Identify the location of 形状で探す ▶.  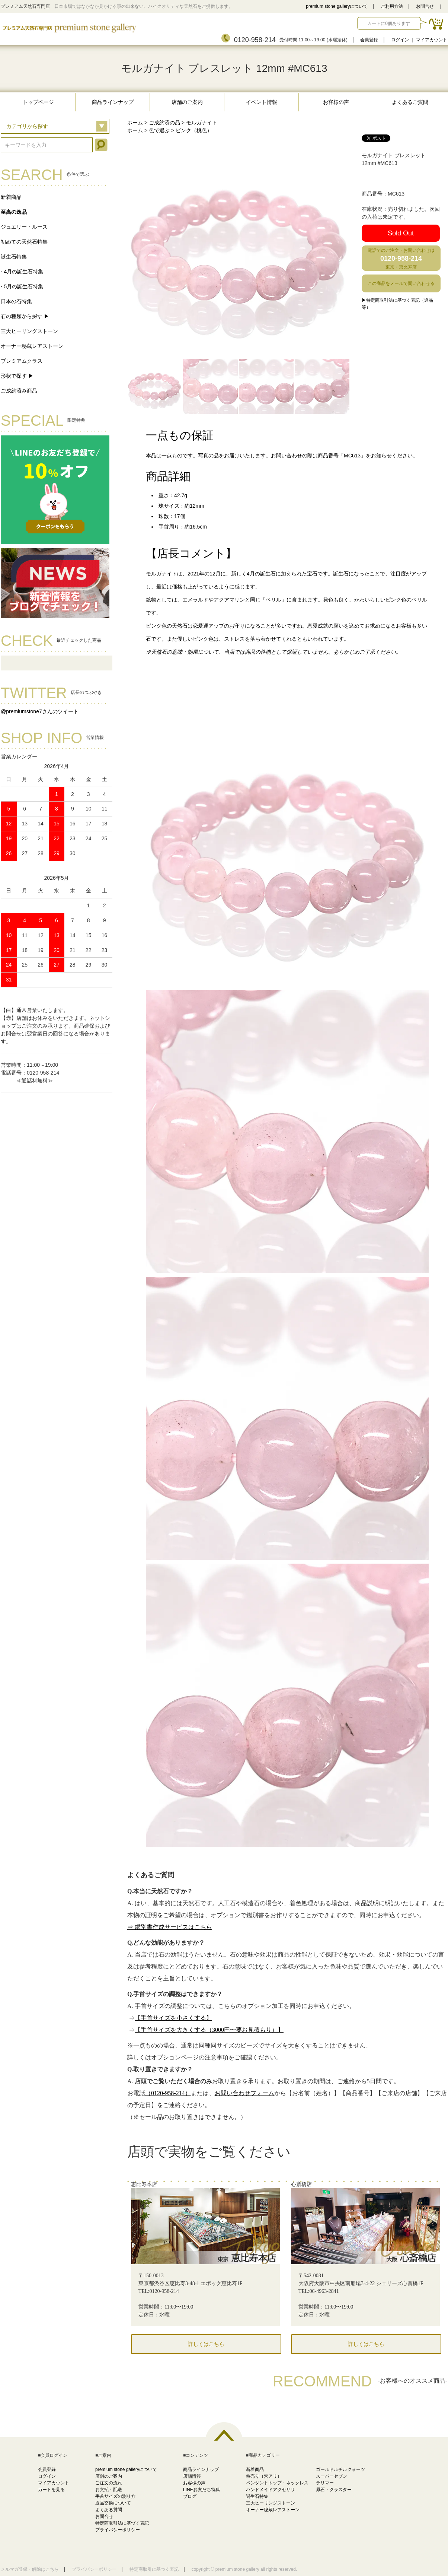
(17, 376).